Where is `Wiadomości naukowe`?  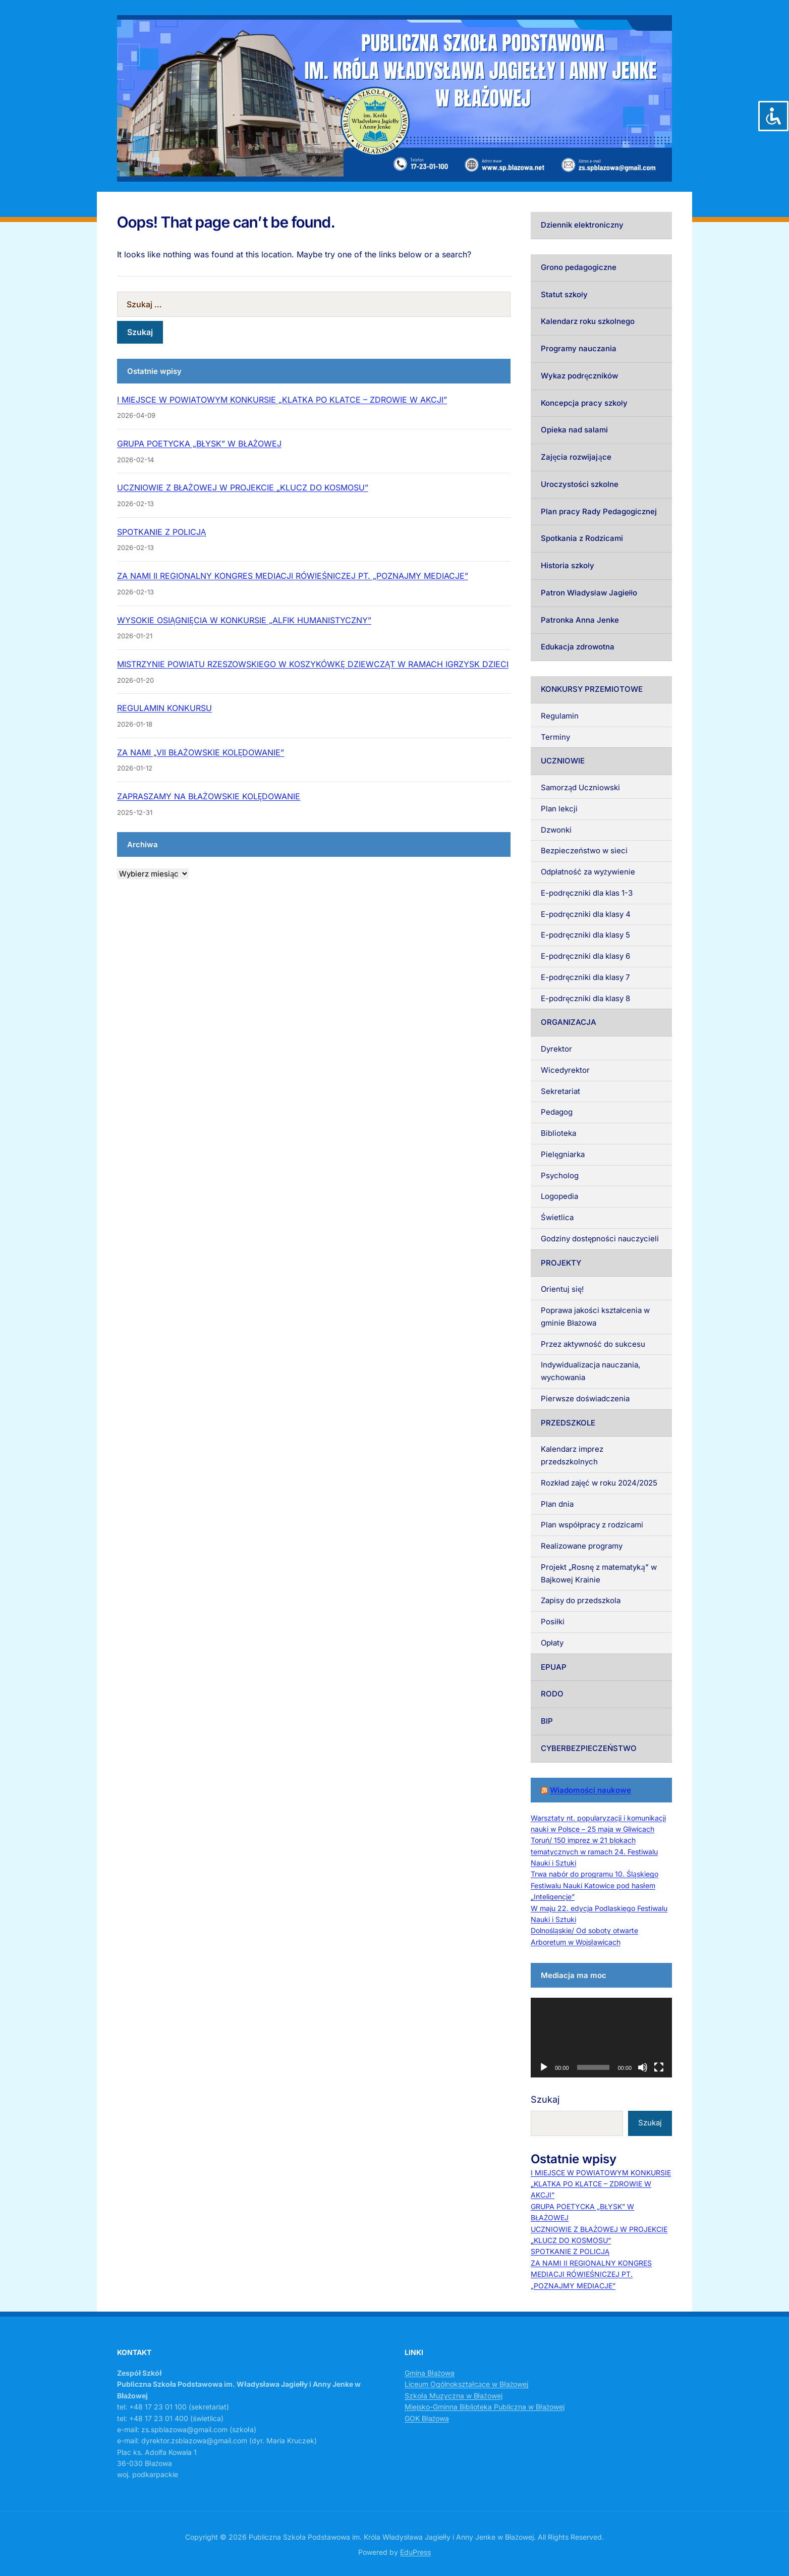
Wiadomości naukowe is located at coordinates (590, 1790).